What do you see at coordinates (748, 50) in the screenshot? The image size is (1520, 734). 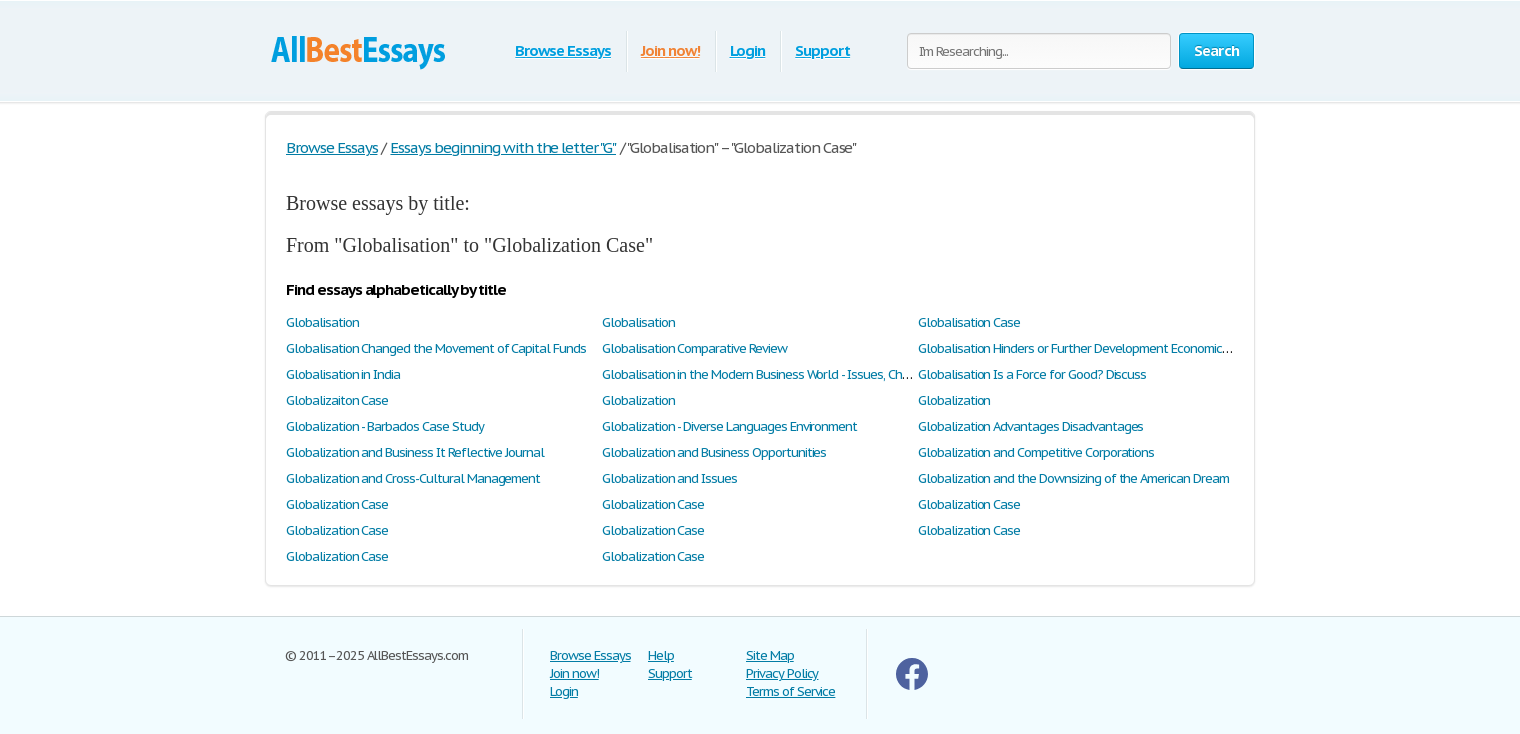 I see `Login` at bounding box center [748, 50].